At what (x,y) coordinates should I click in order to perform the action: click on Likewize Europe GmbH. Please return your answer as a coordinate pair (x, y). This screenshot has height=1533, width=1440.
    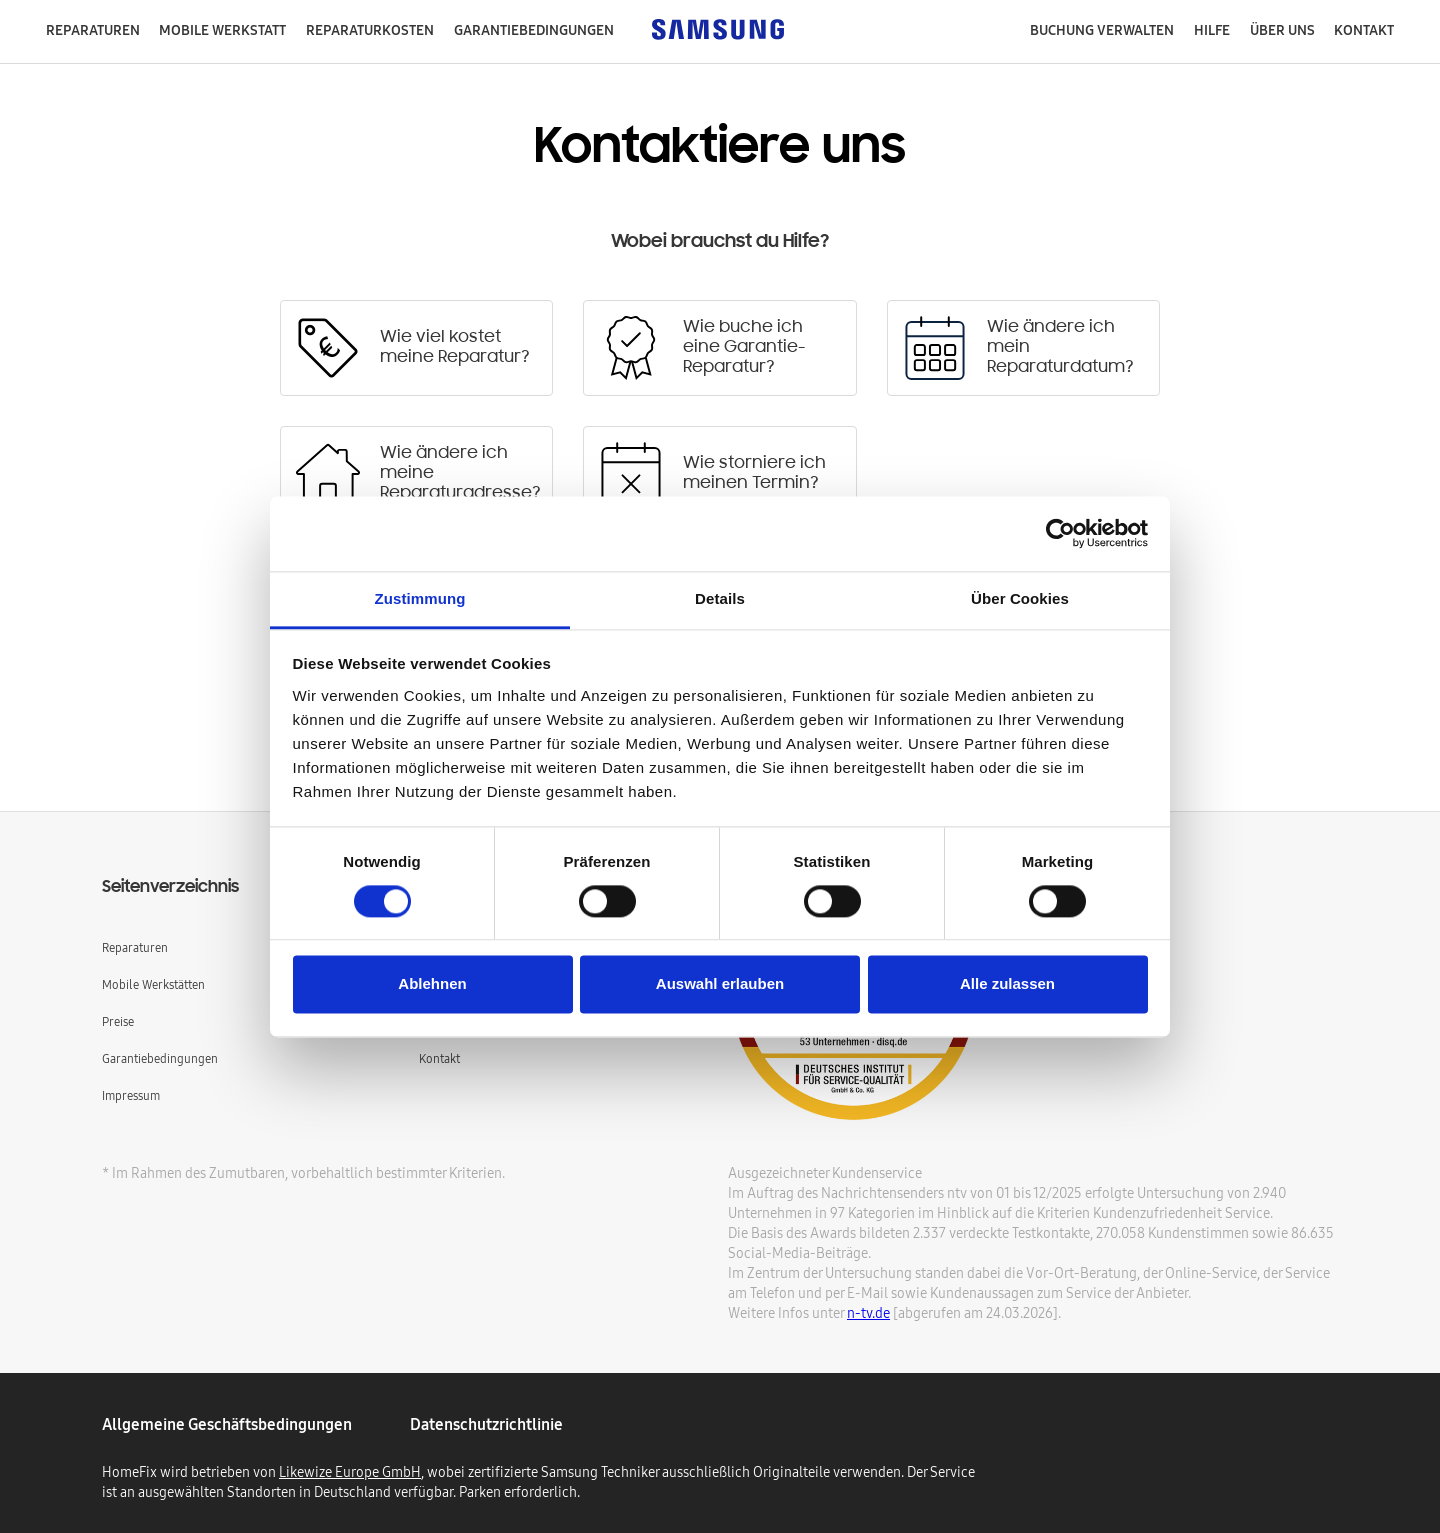
    Looking at the image, I should click on (350, 1472).